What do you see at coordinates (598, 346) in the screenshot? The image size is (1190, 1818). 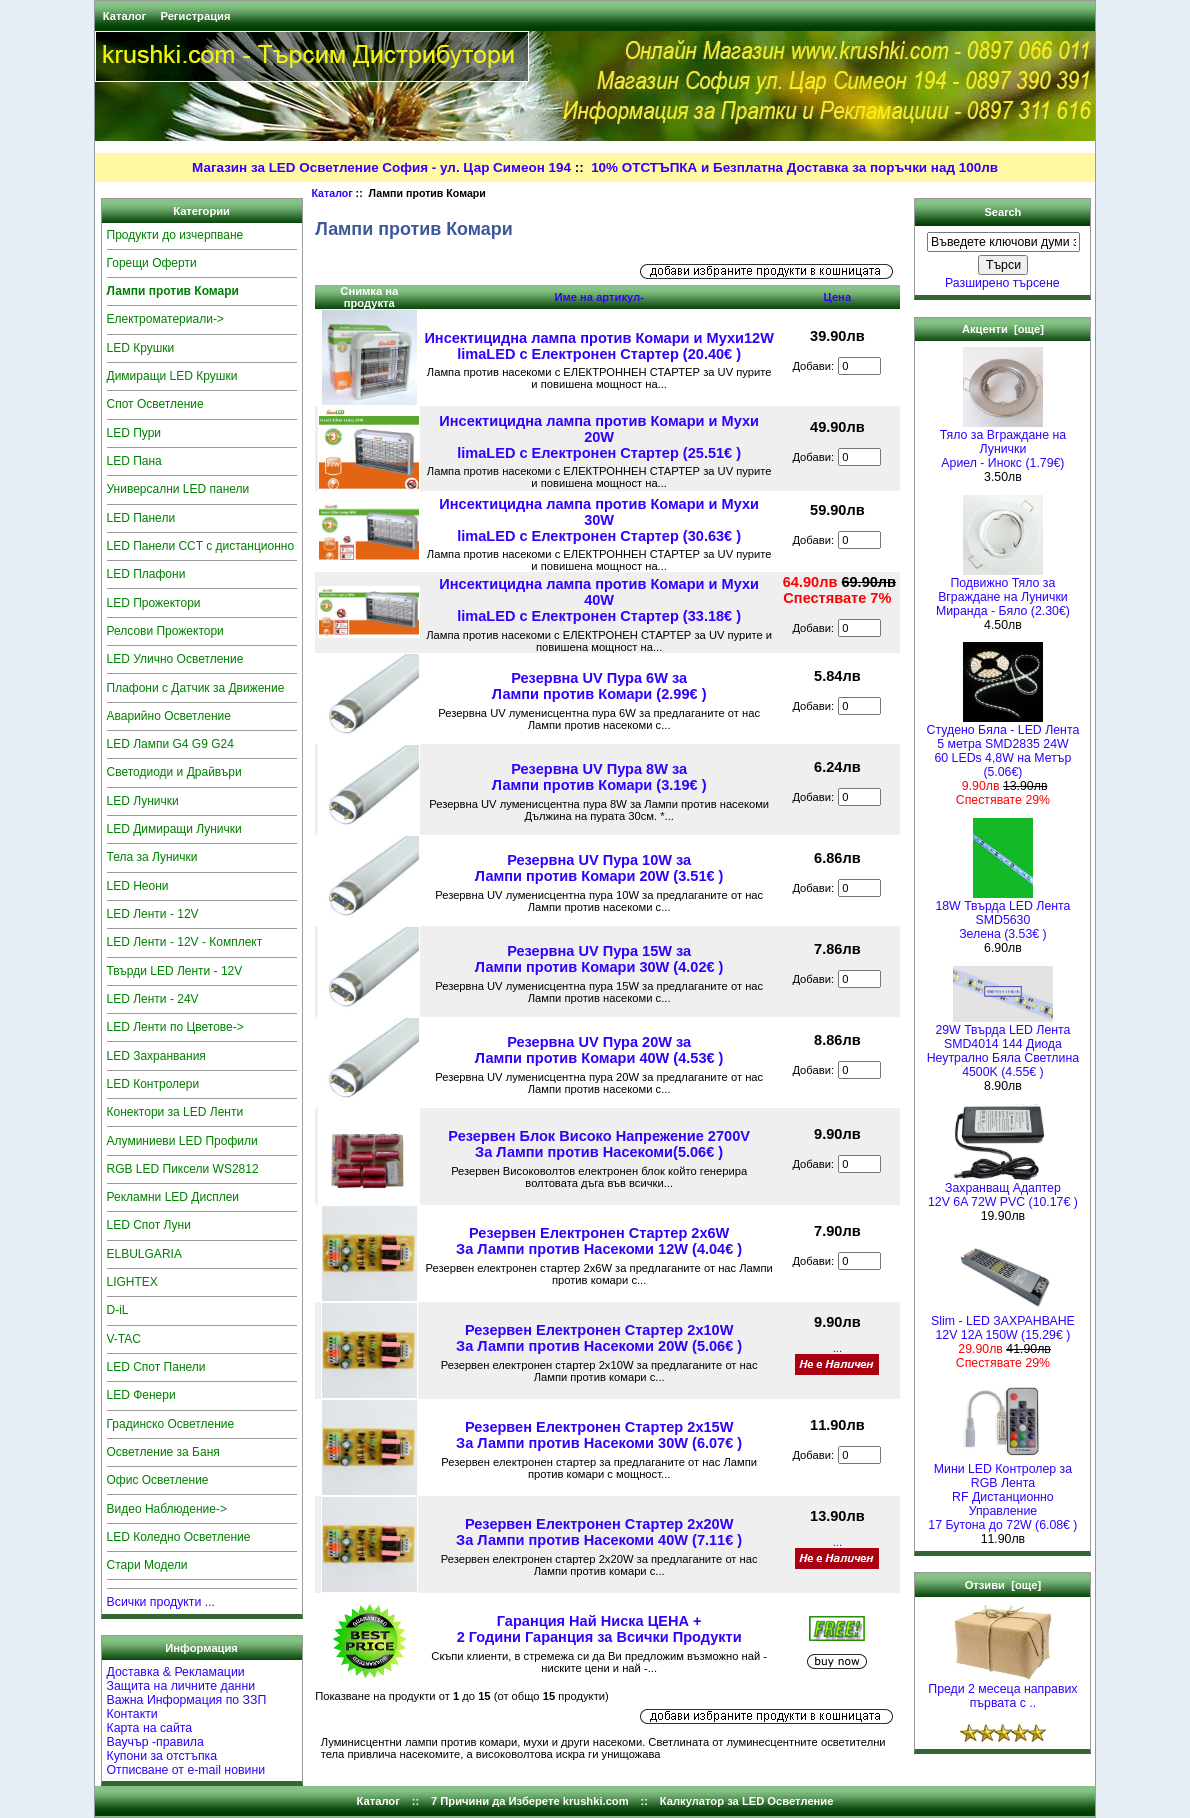 I see `Инсектицидна лампа против Комари и Мухи12W limaLED с Електронен Стартер (20.40€ )` at bounding box center [598, 346].